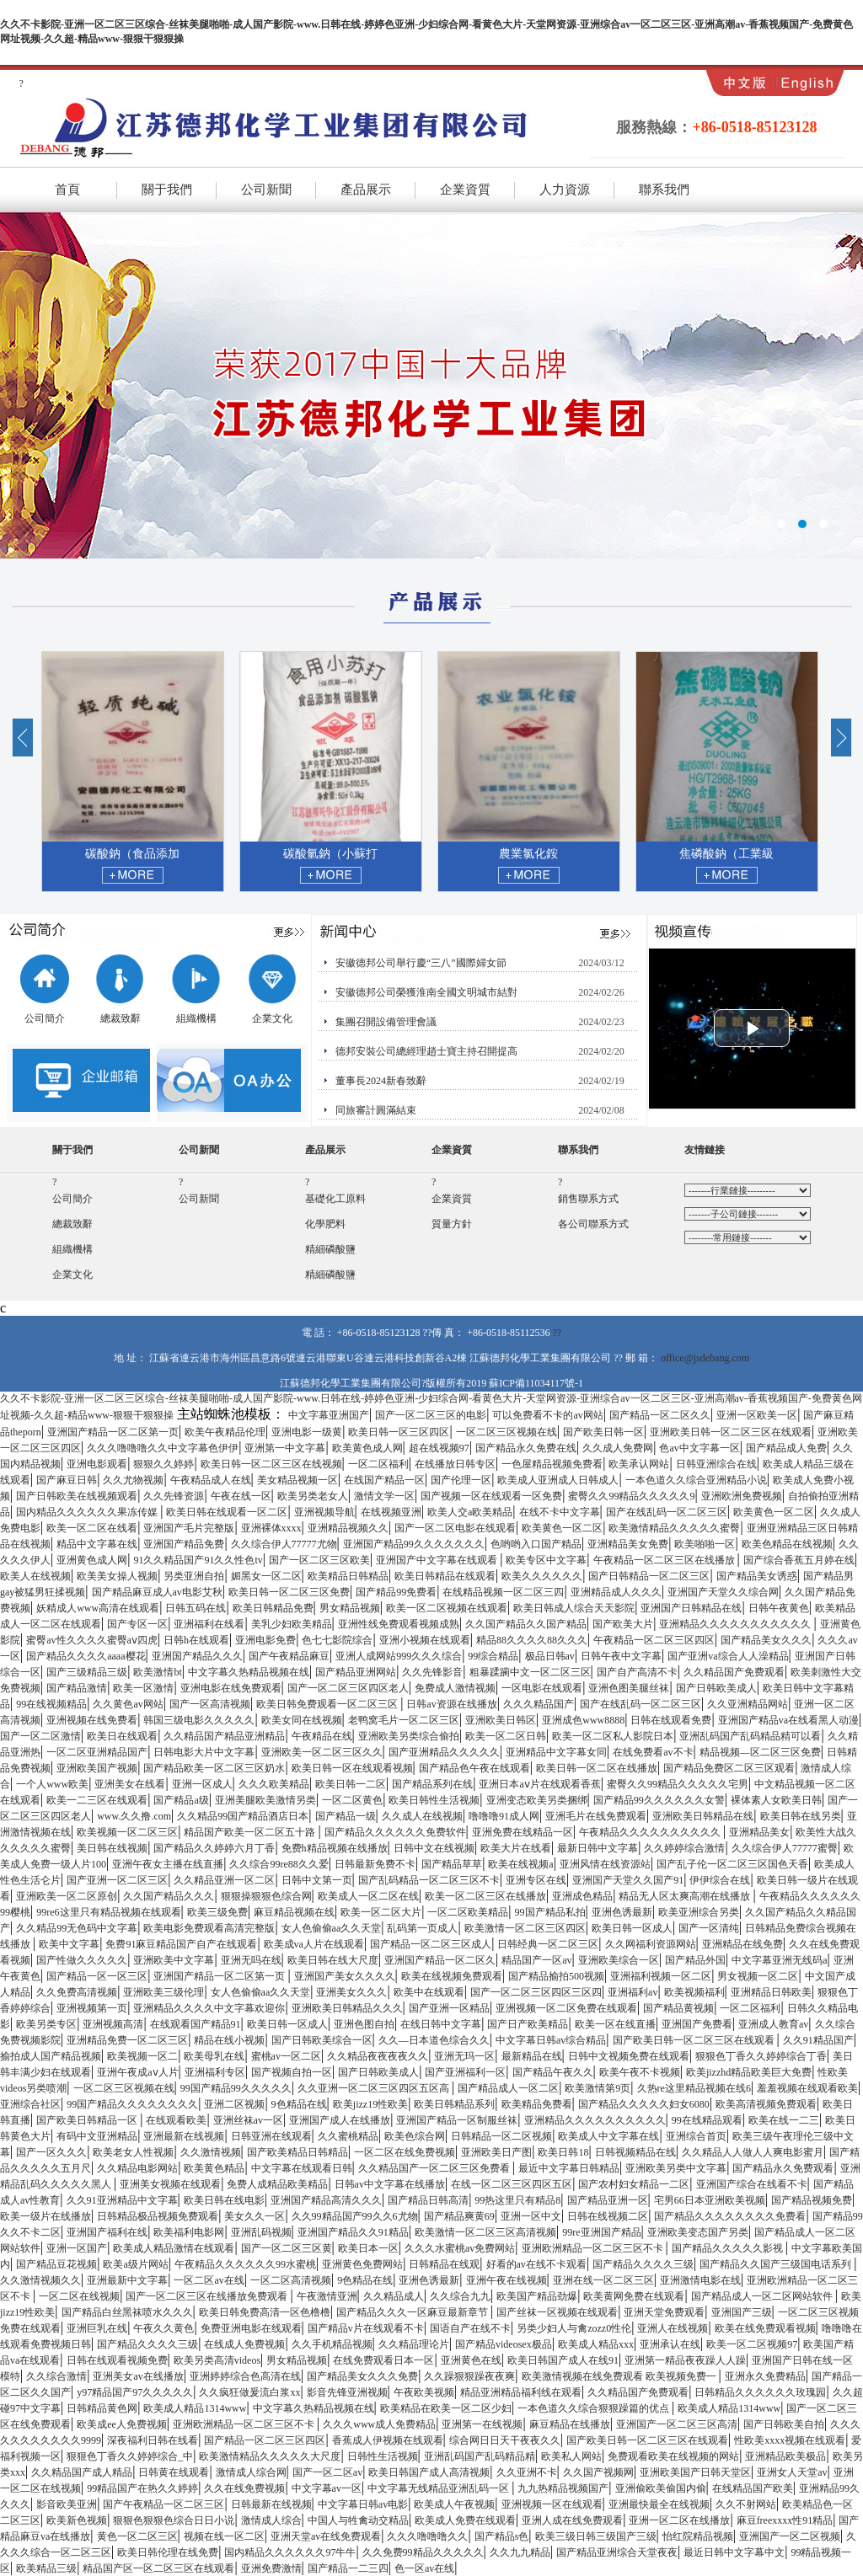  What do you see at coordinates (563, 2360) in the screenshot?
I see `欧美日韩国产成人在线91` at bounding box center [563, 2360].